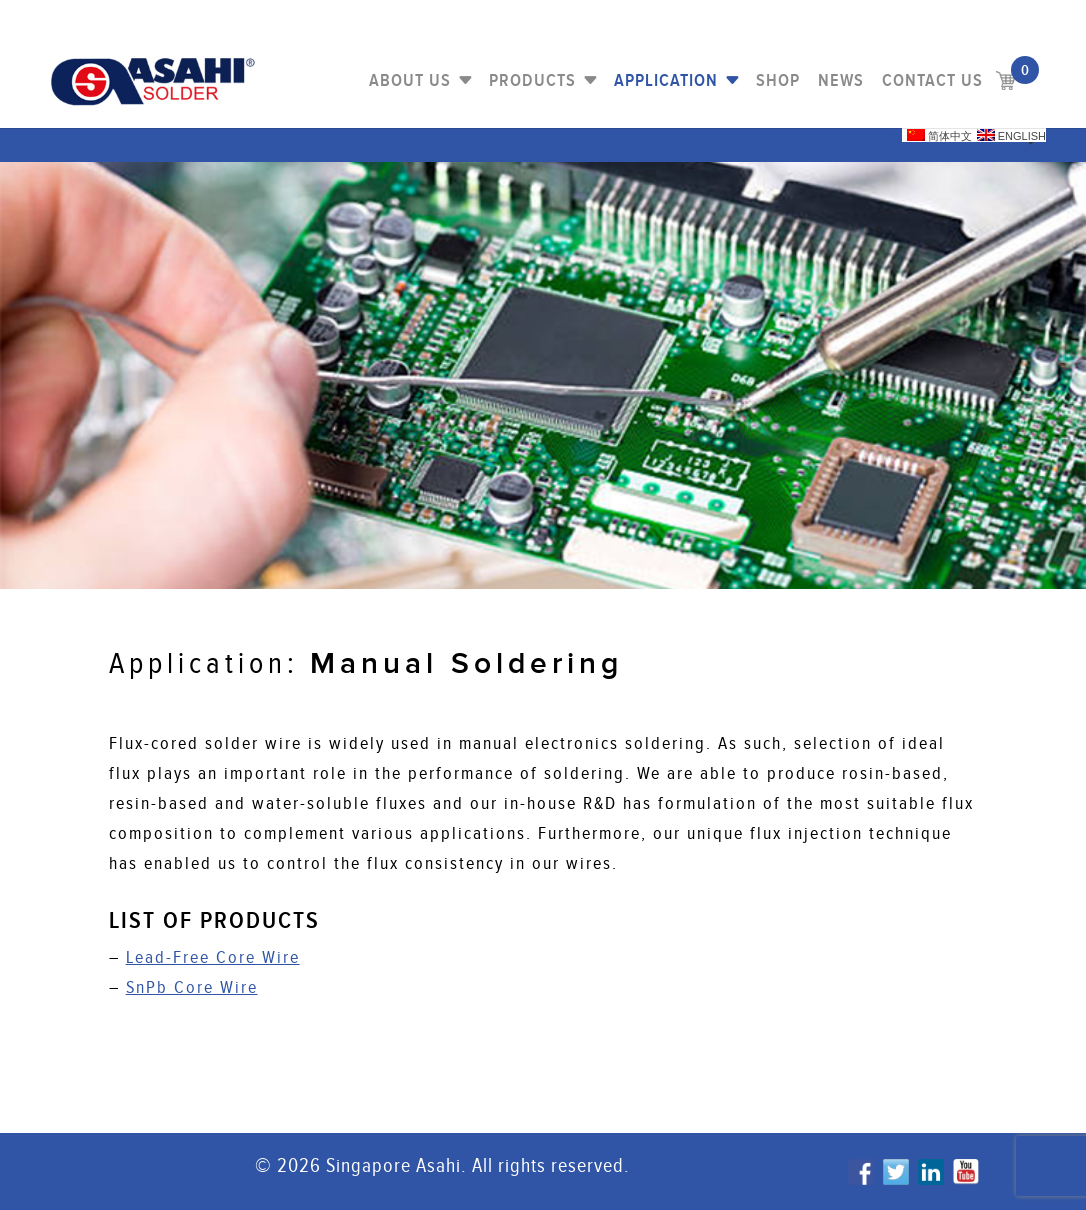 The image size is (1086, 1210). What do you see at coordinates (841, 80) in the screenshot?
I see `NEWS` at bounding box center [841, 80].